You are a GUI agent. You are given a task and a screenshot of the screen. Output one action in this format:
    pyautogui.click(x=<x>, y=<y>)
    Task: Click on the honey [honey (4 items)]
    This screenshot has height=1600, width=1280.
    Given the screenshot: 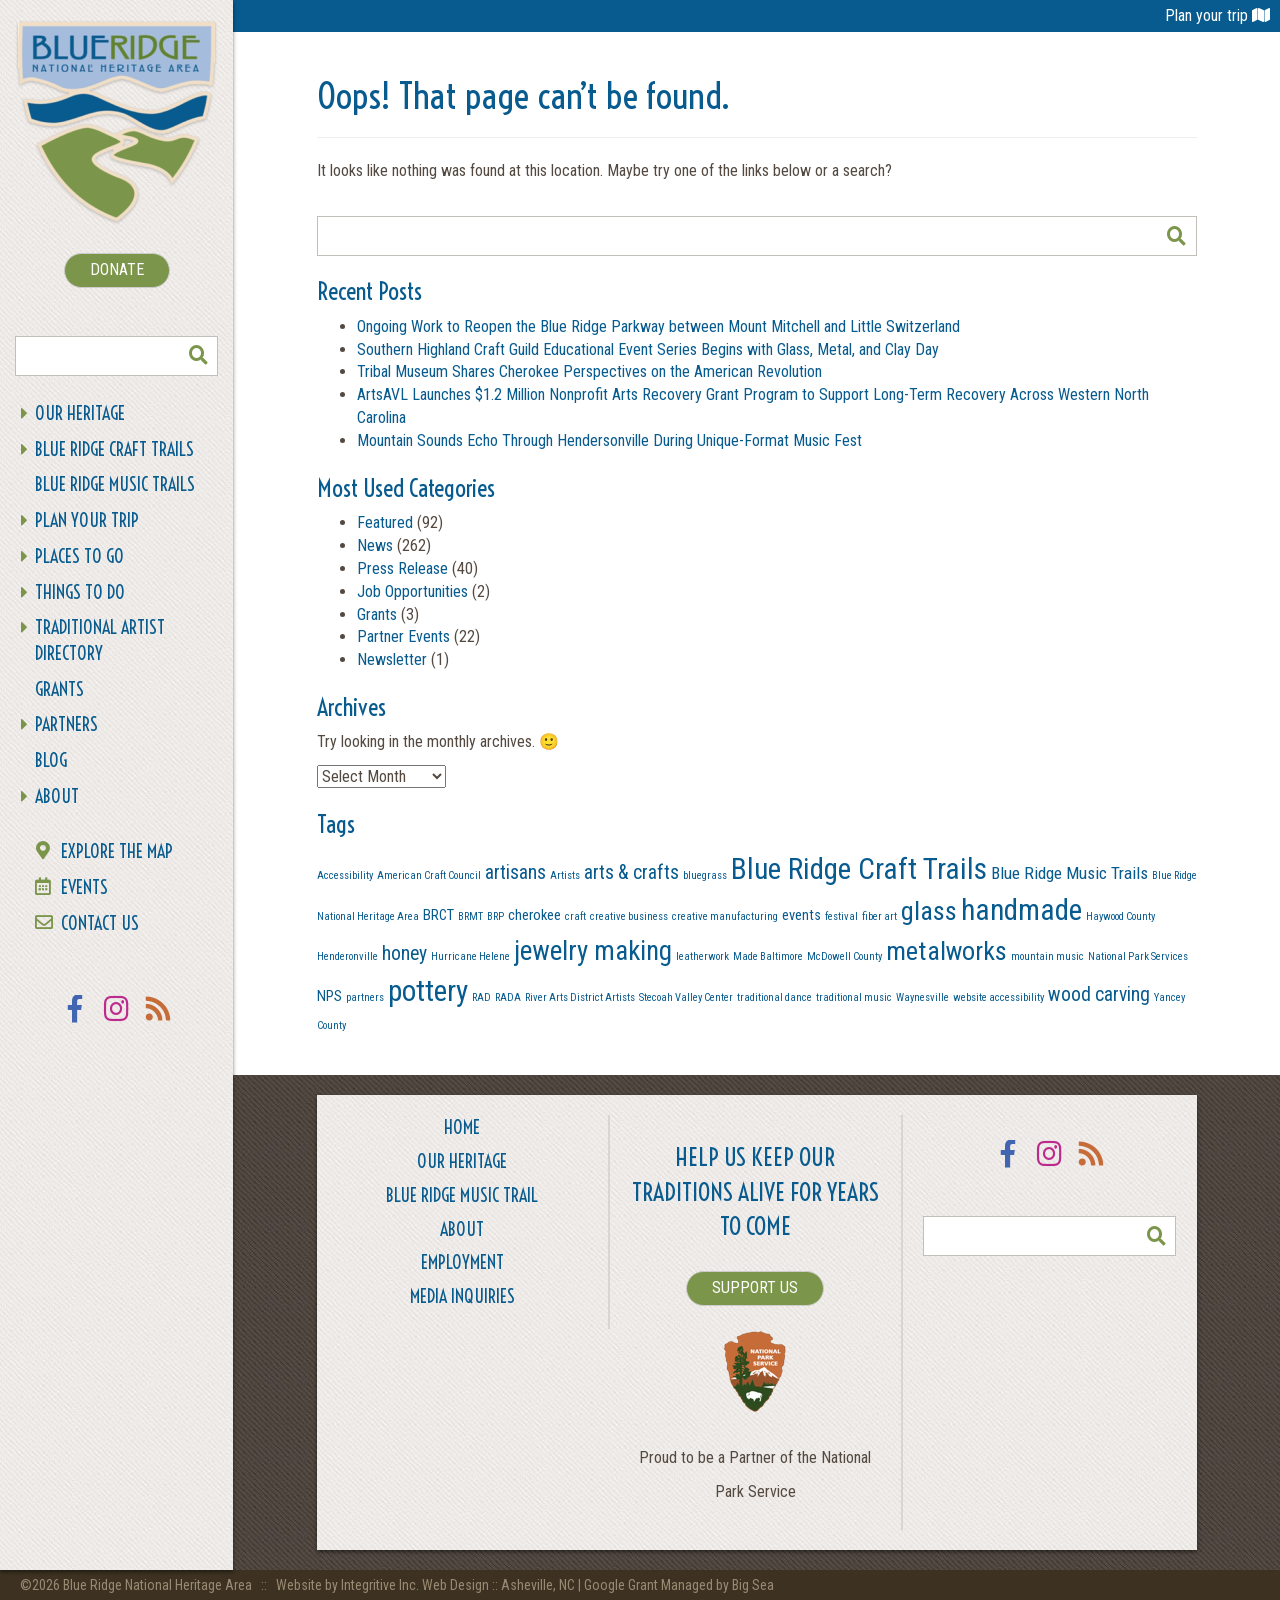 What is the action you would take?
    pyautogui.click(x=404, y=953)
    